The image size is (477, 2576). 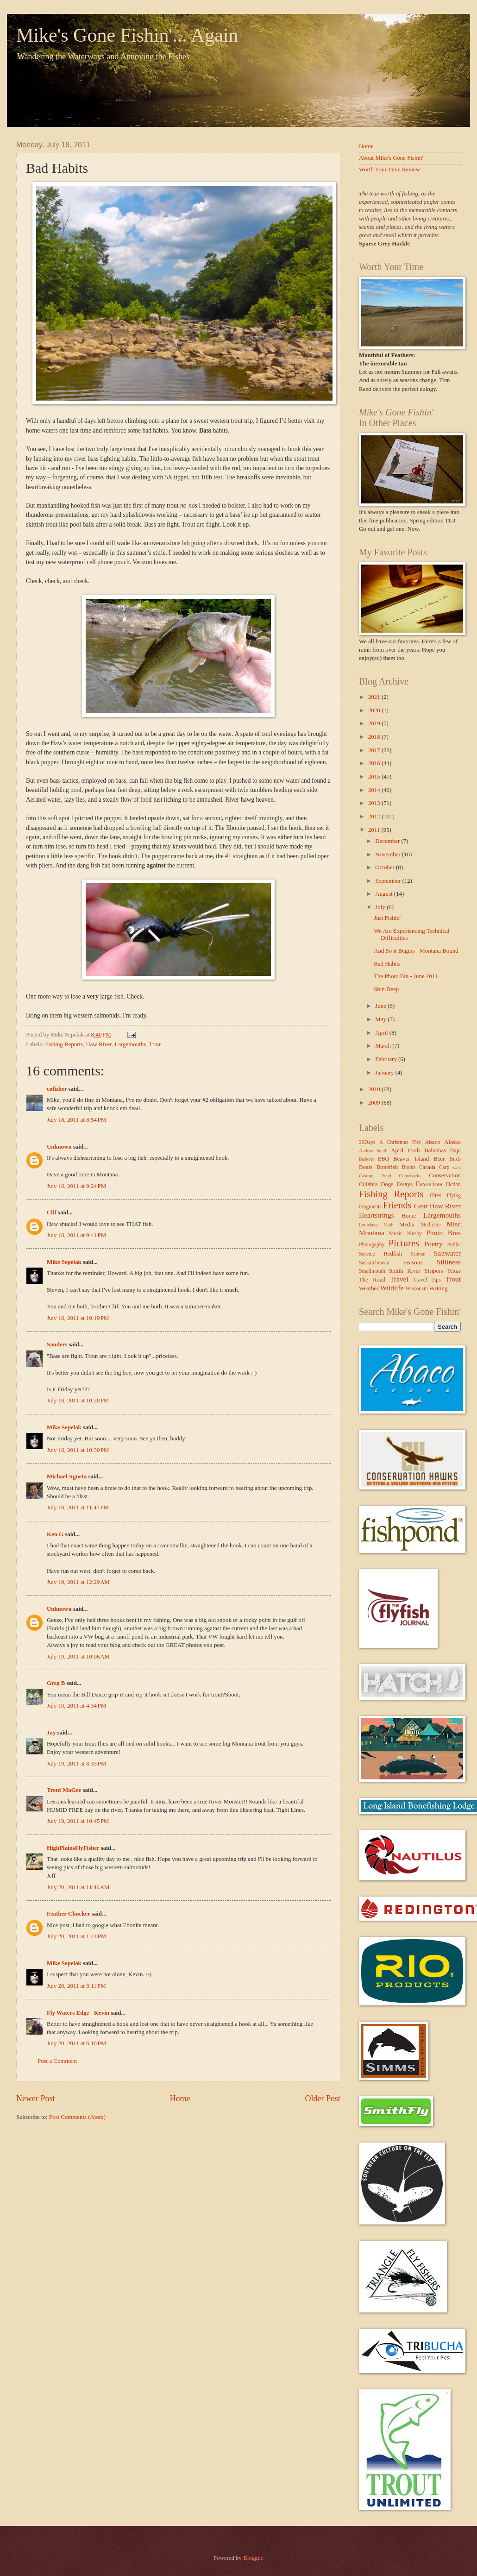 I want to click on BBQ, so click(x=383, y=1159).